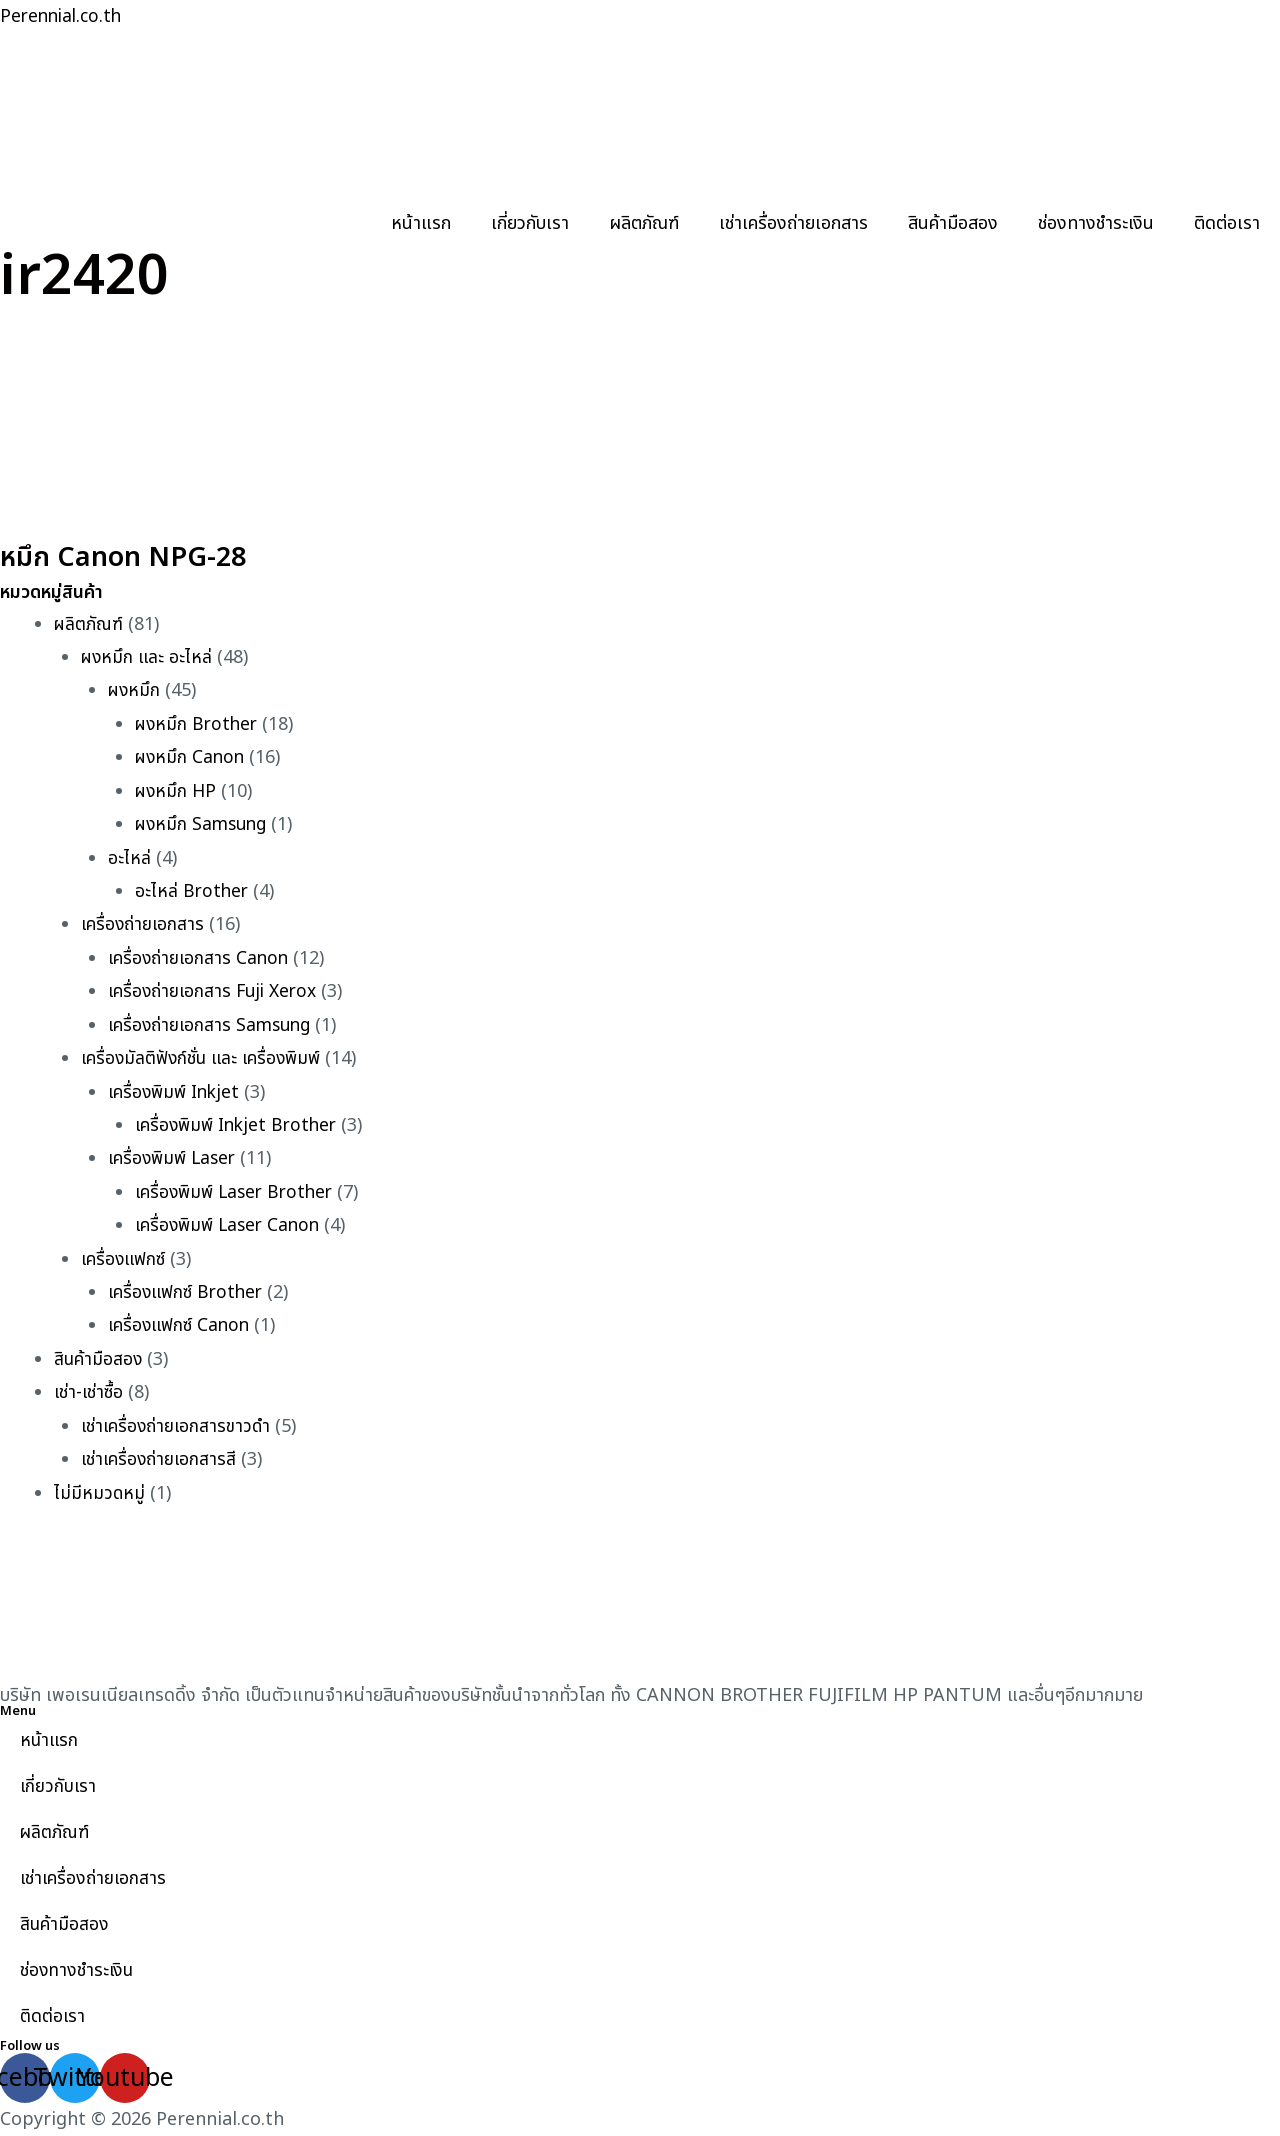 The width and height of the screenshot is (1280, 2136). I want to click on ผงหมึก, so click(135, 690).